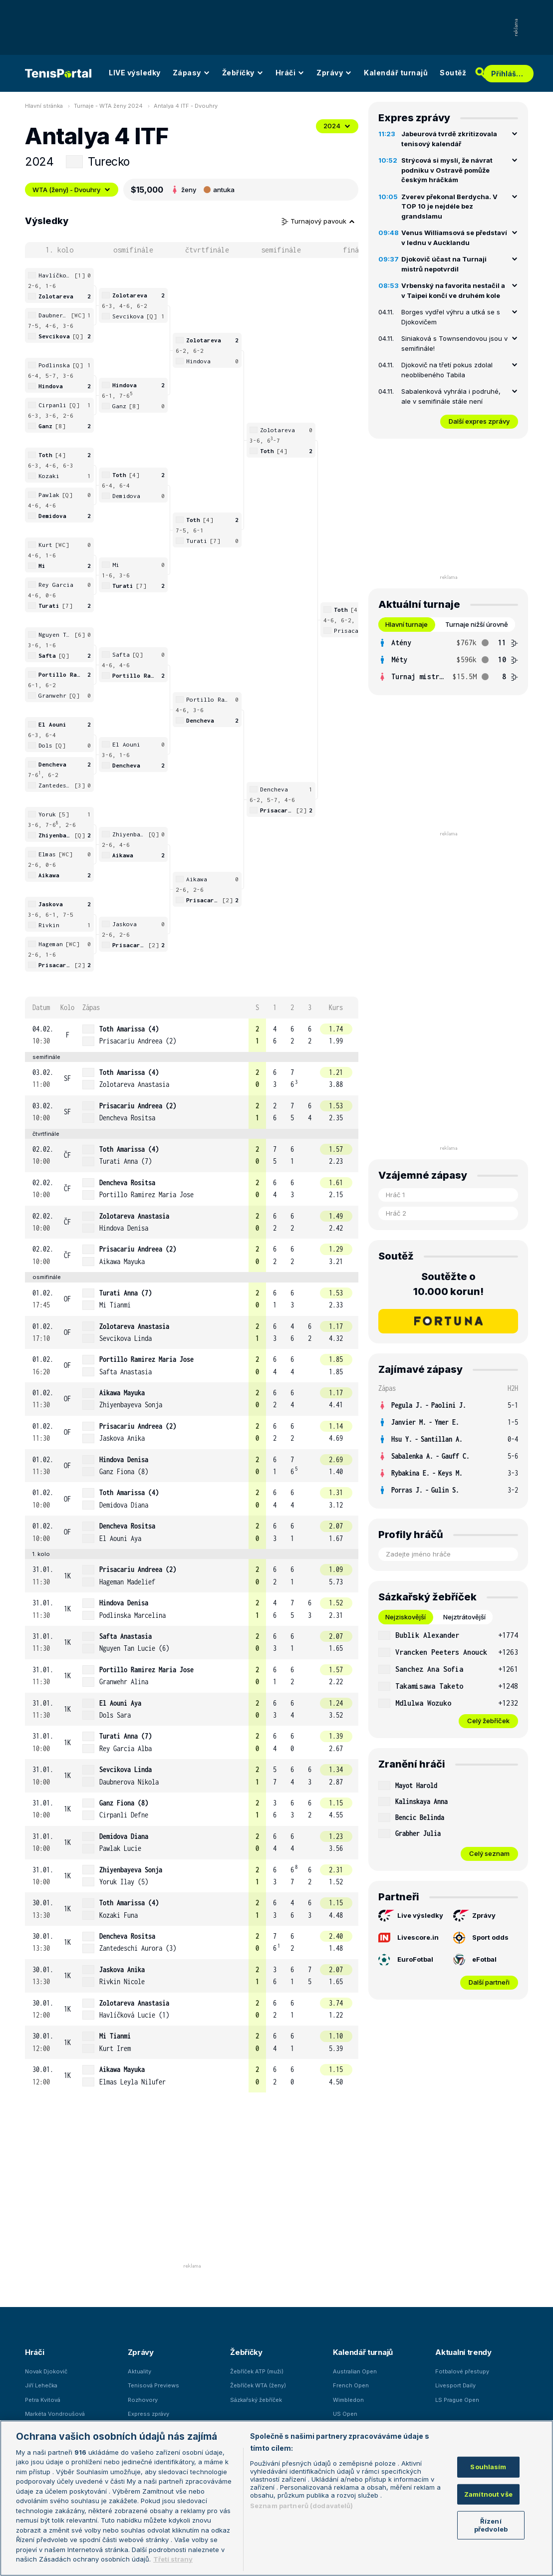  Describe the element at coordinates (186, 105) in the screenshot. I see `Antalya 4 ITF - Dvouhry` at that location.